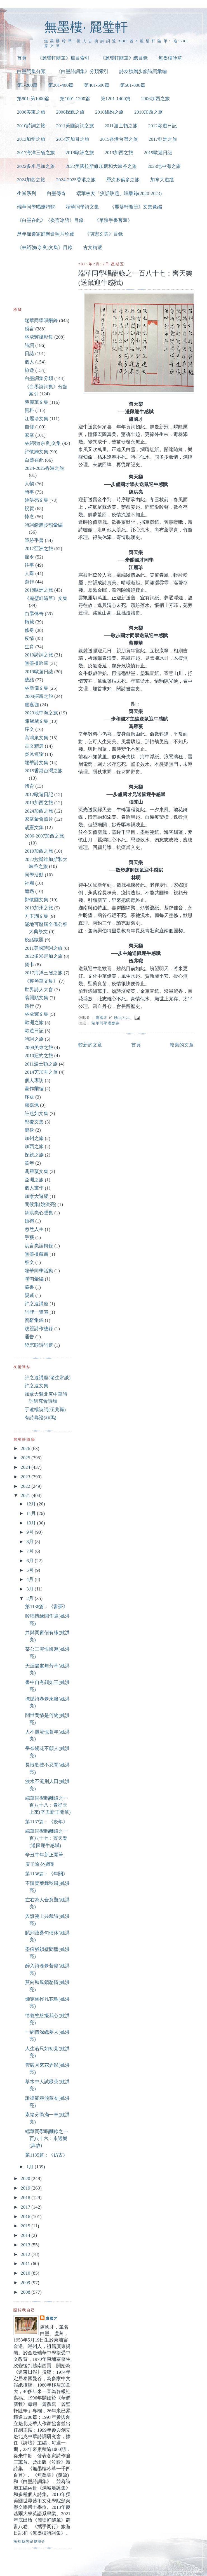 This screenshot has width=207, height=2576. What do you see at coordinates (36, 500) in the screenshot?
I see `姚洪亮文集` at bounding box center [36, 500].